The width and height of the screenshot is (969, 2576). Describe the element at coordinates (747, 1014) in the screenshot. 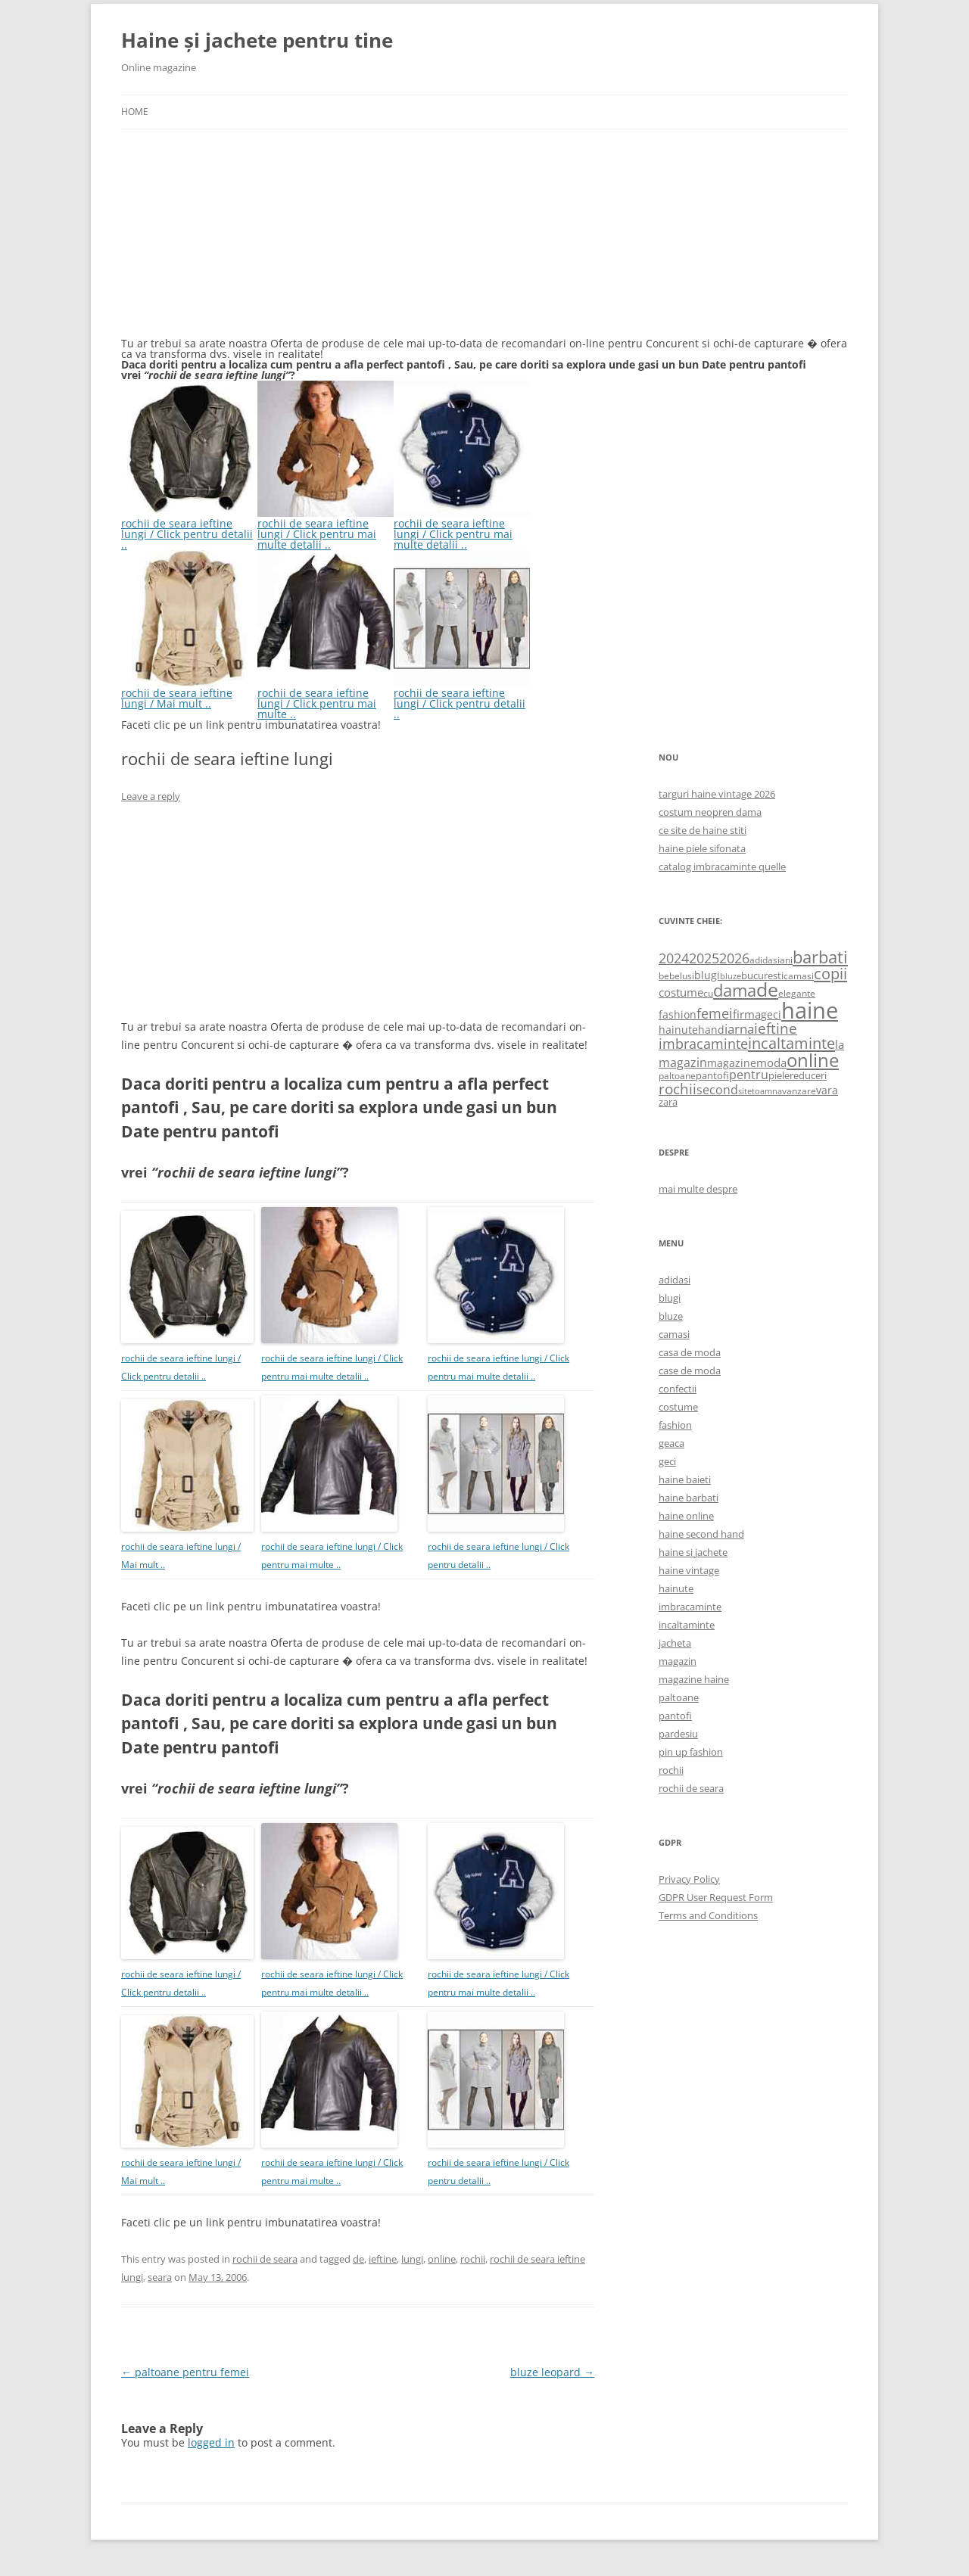

I see `firma [firma (909 items)]` at that location.